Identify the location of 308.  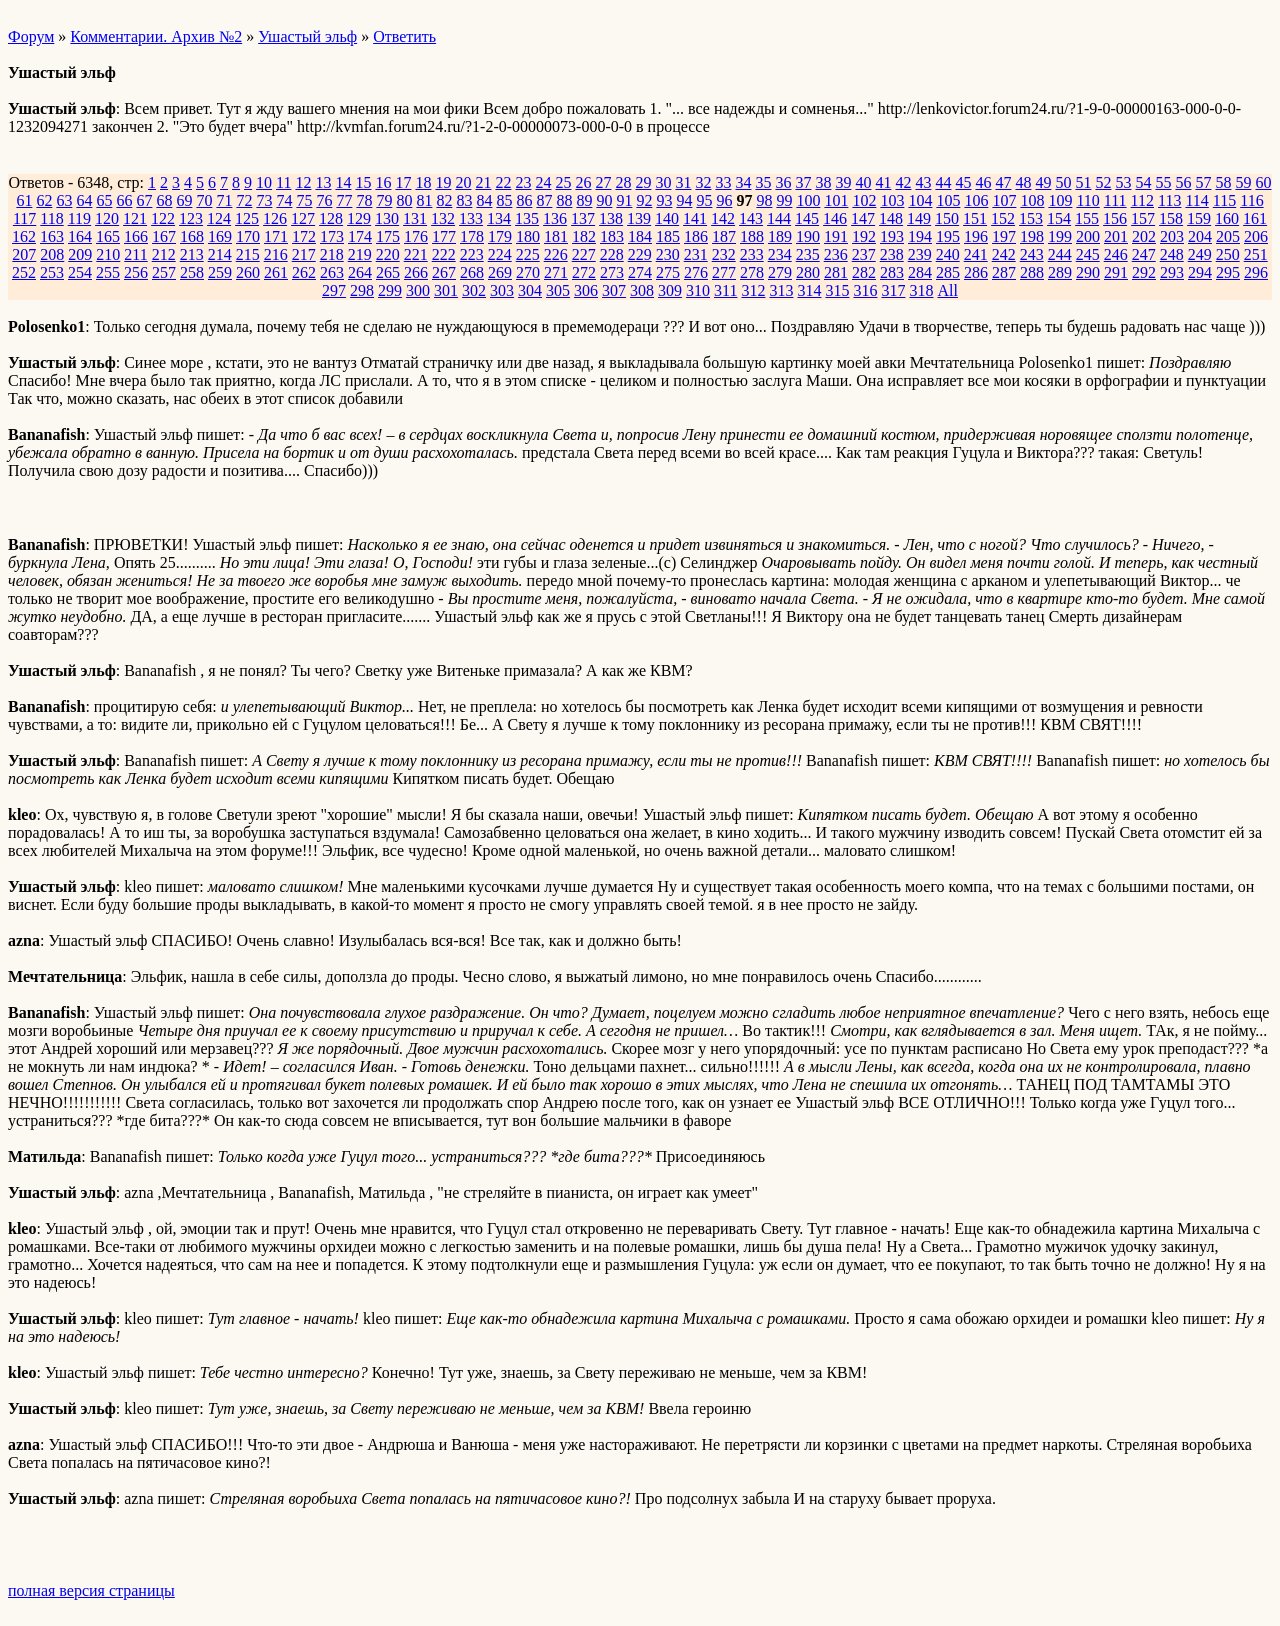
(642, 290).